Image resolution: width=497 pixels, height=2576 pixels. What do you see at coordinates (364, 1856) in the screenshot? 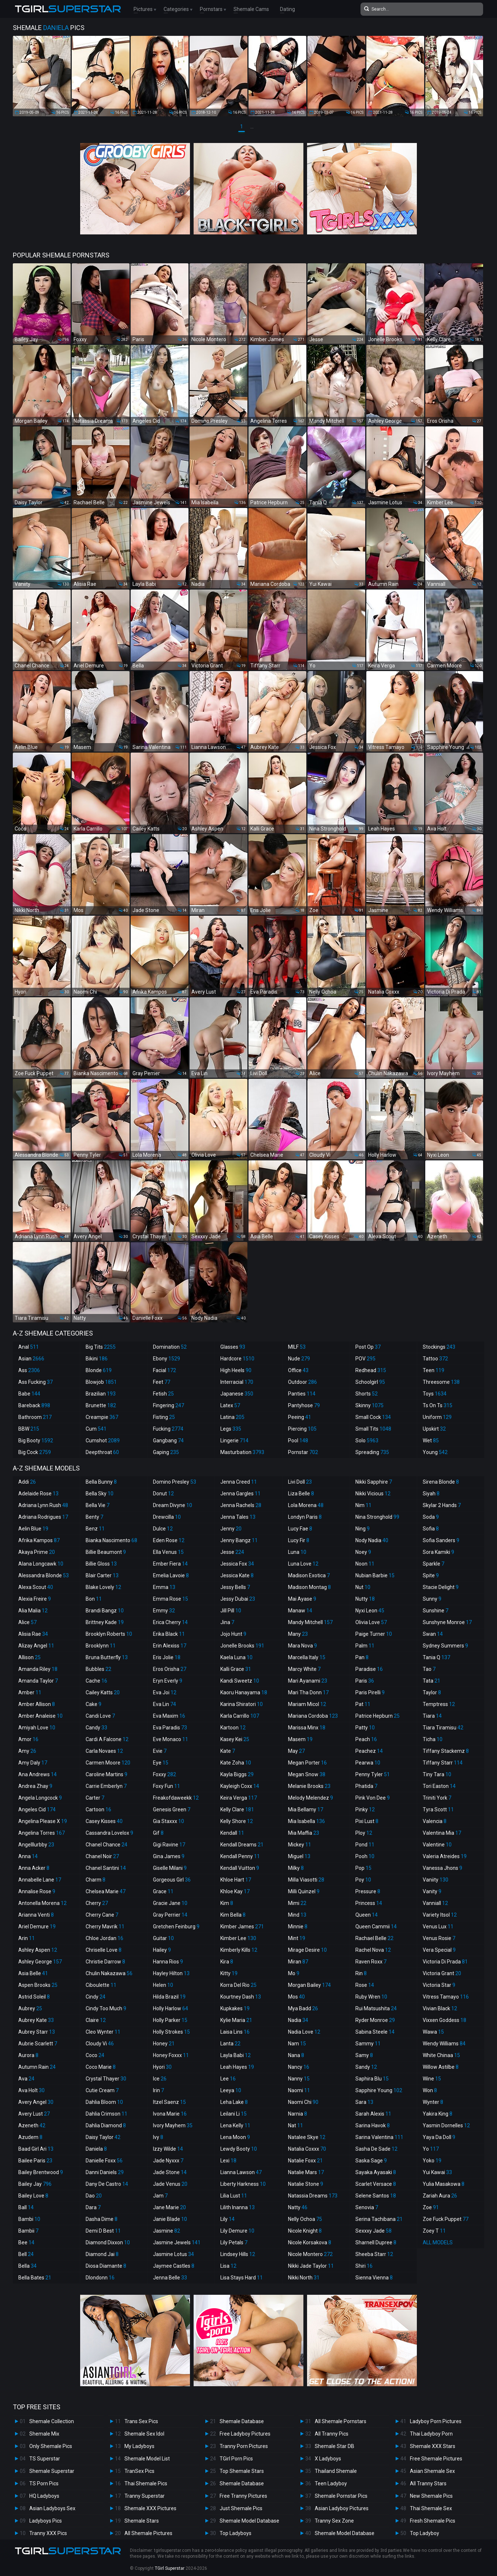
I see `Pooh` at bounding box center [364, 1856].